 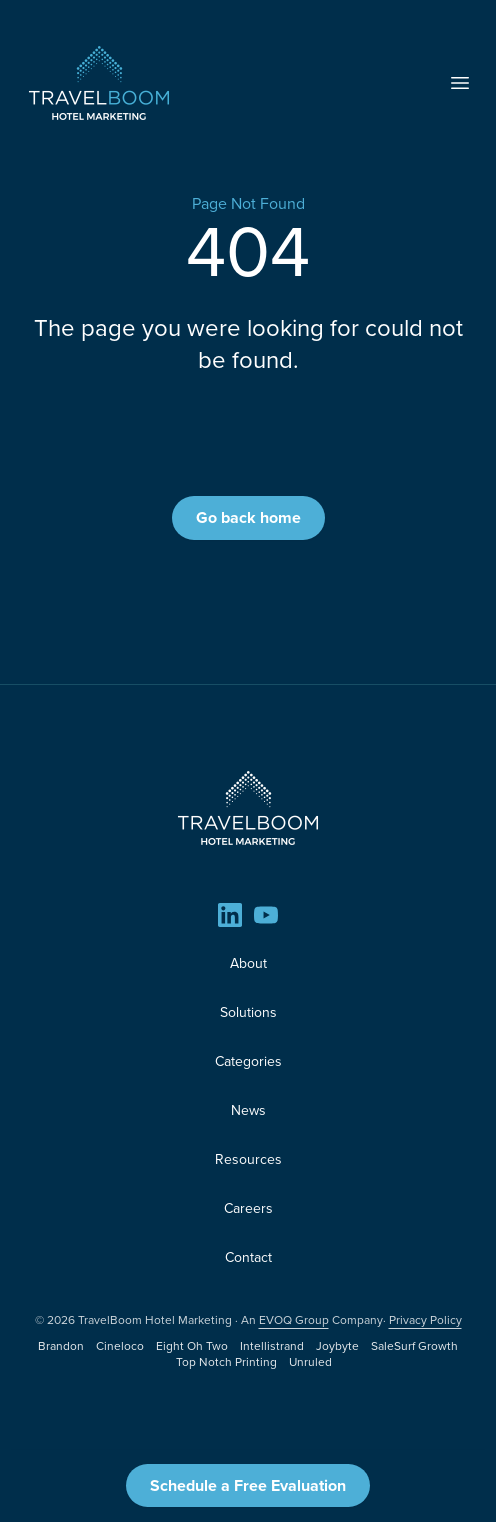 What do you see at coordinates (192, 1346) in the screenshot?
I see `Eight Oh Two` at bounding box center [192, 1346].